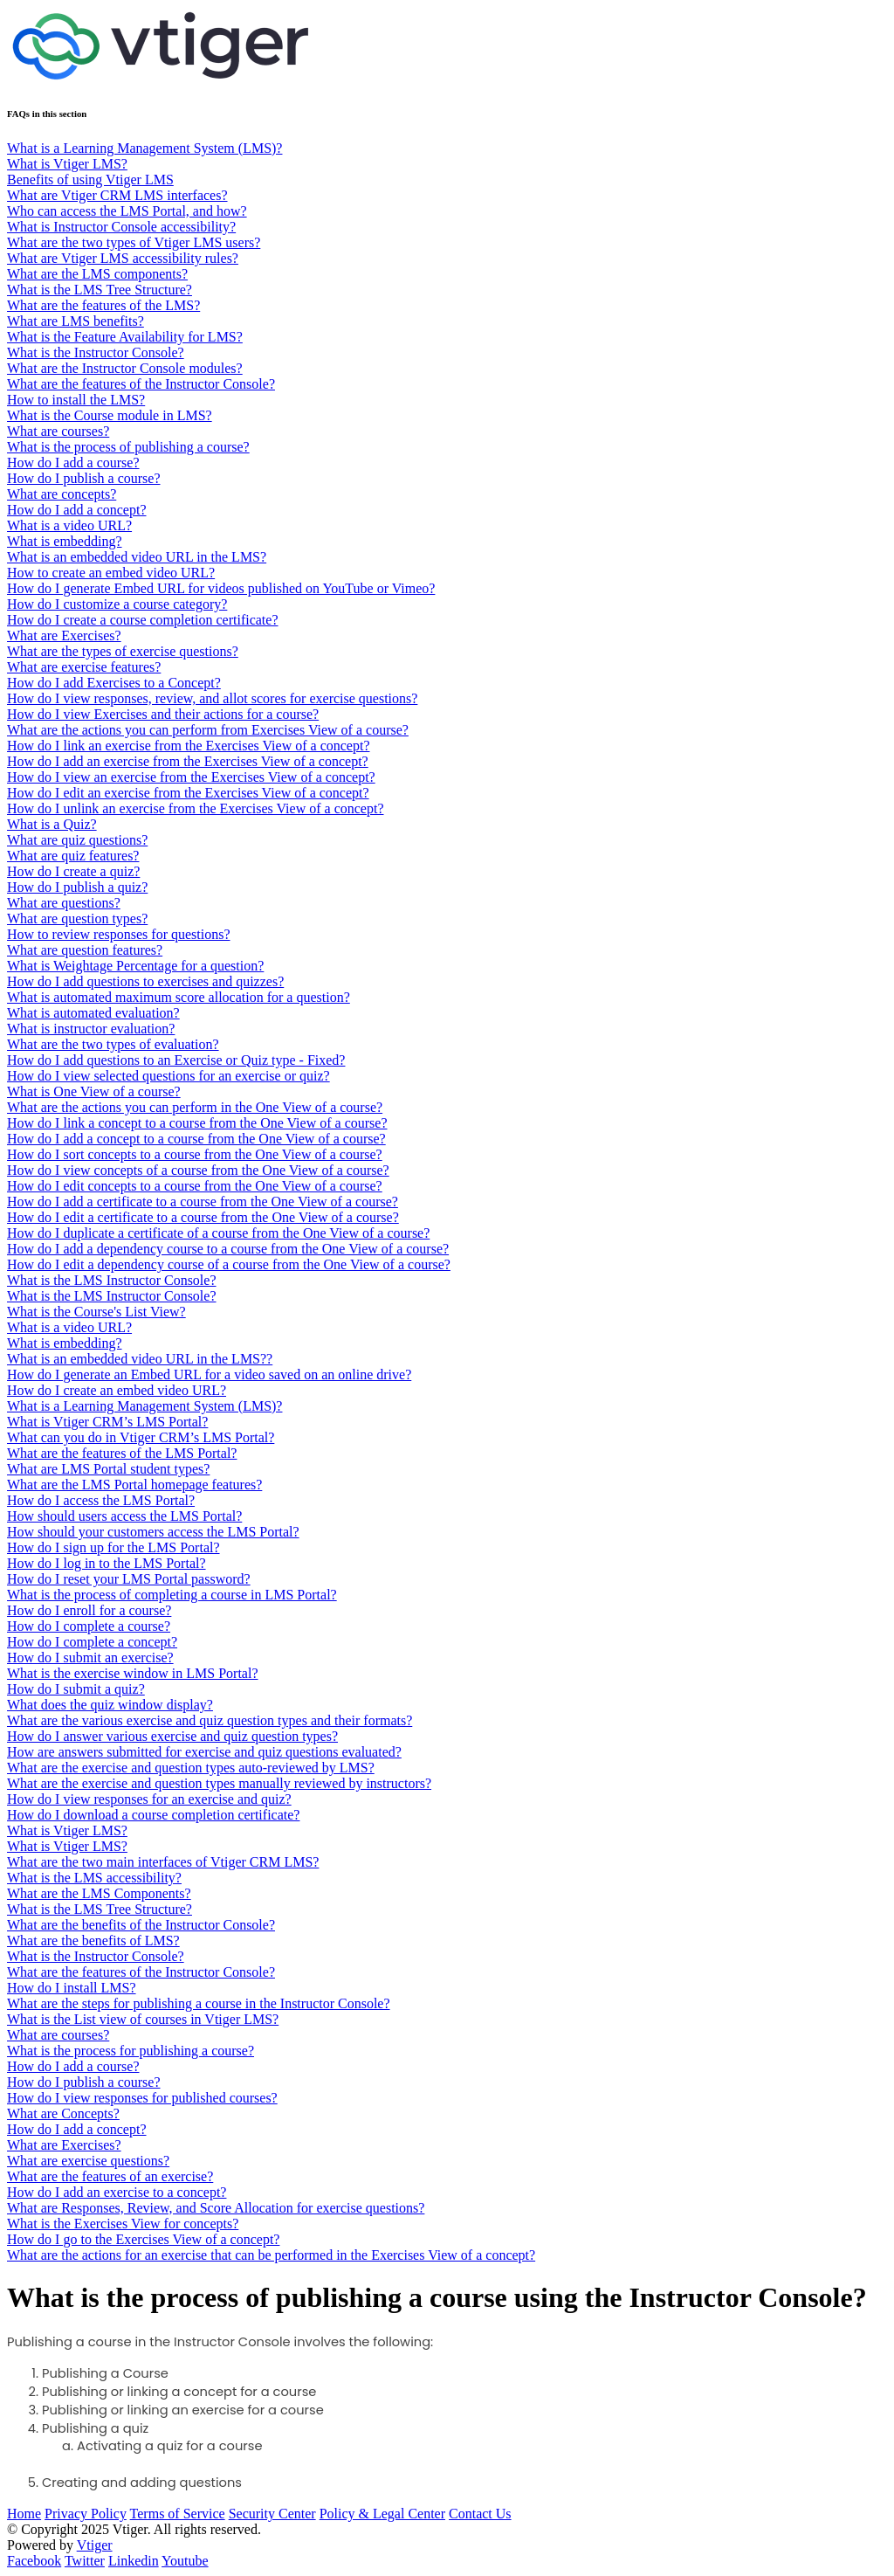  What do you see at coordinates (215, 2207) in the screenshot?
I see `What are Responses, Review, and Score Allocation for exercise questions?` at bounding box center [215, 2207].